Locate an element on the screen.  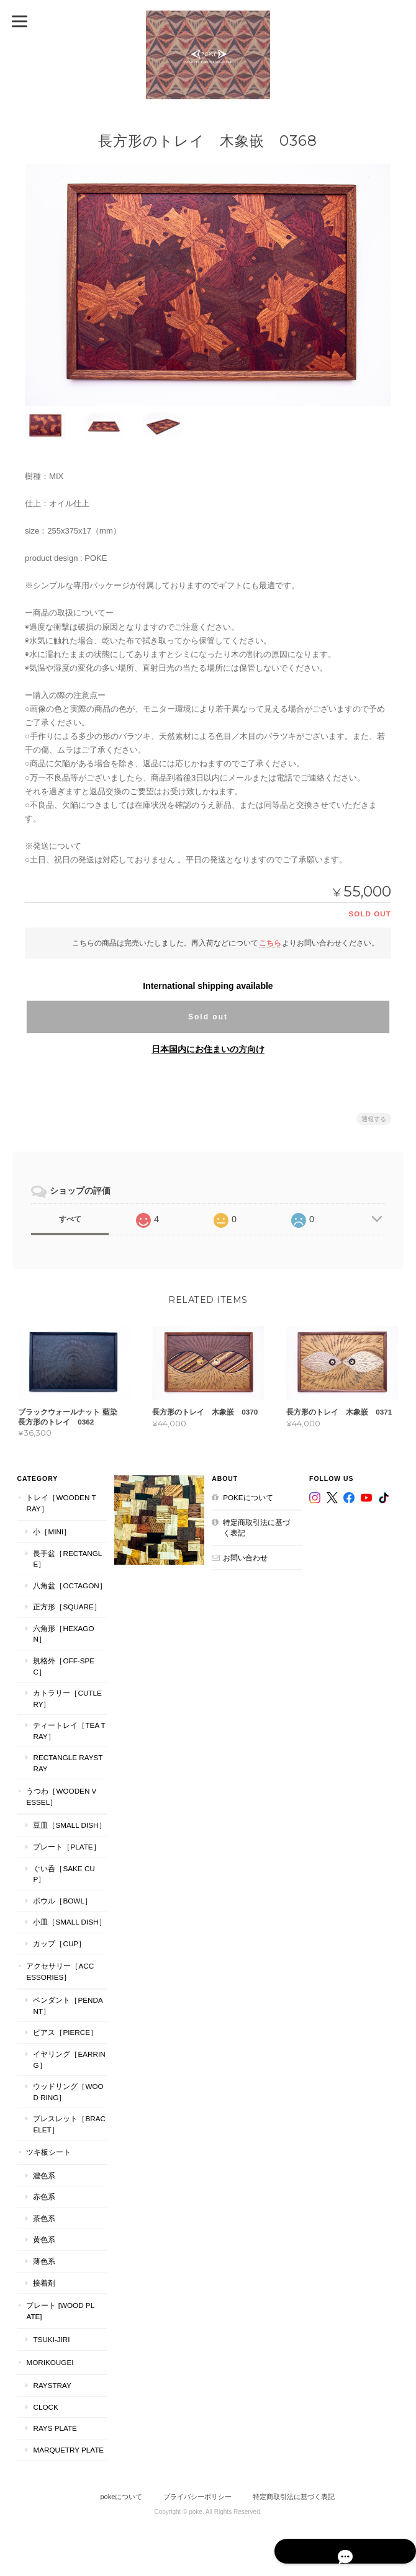
アクセサリー［Accessories］ is located at coordinates (59, 1964).